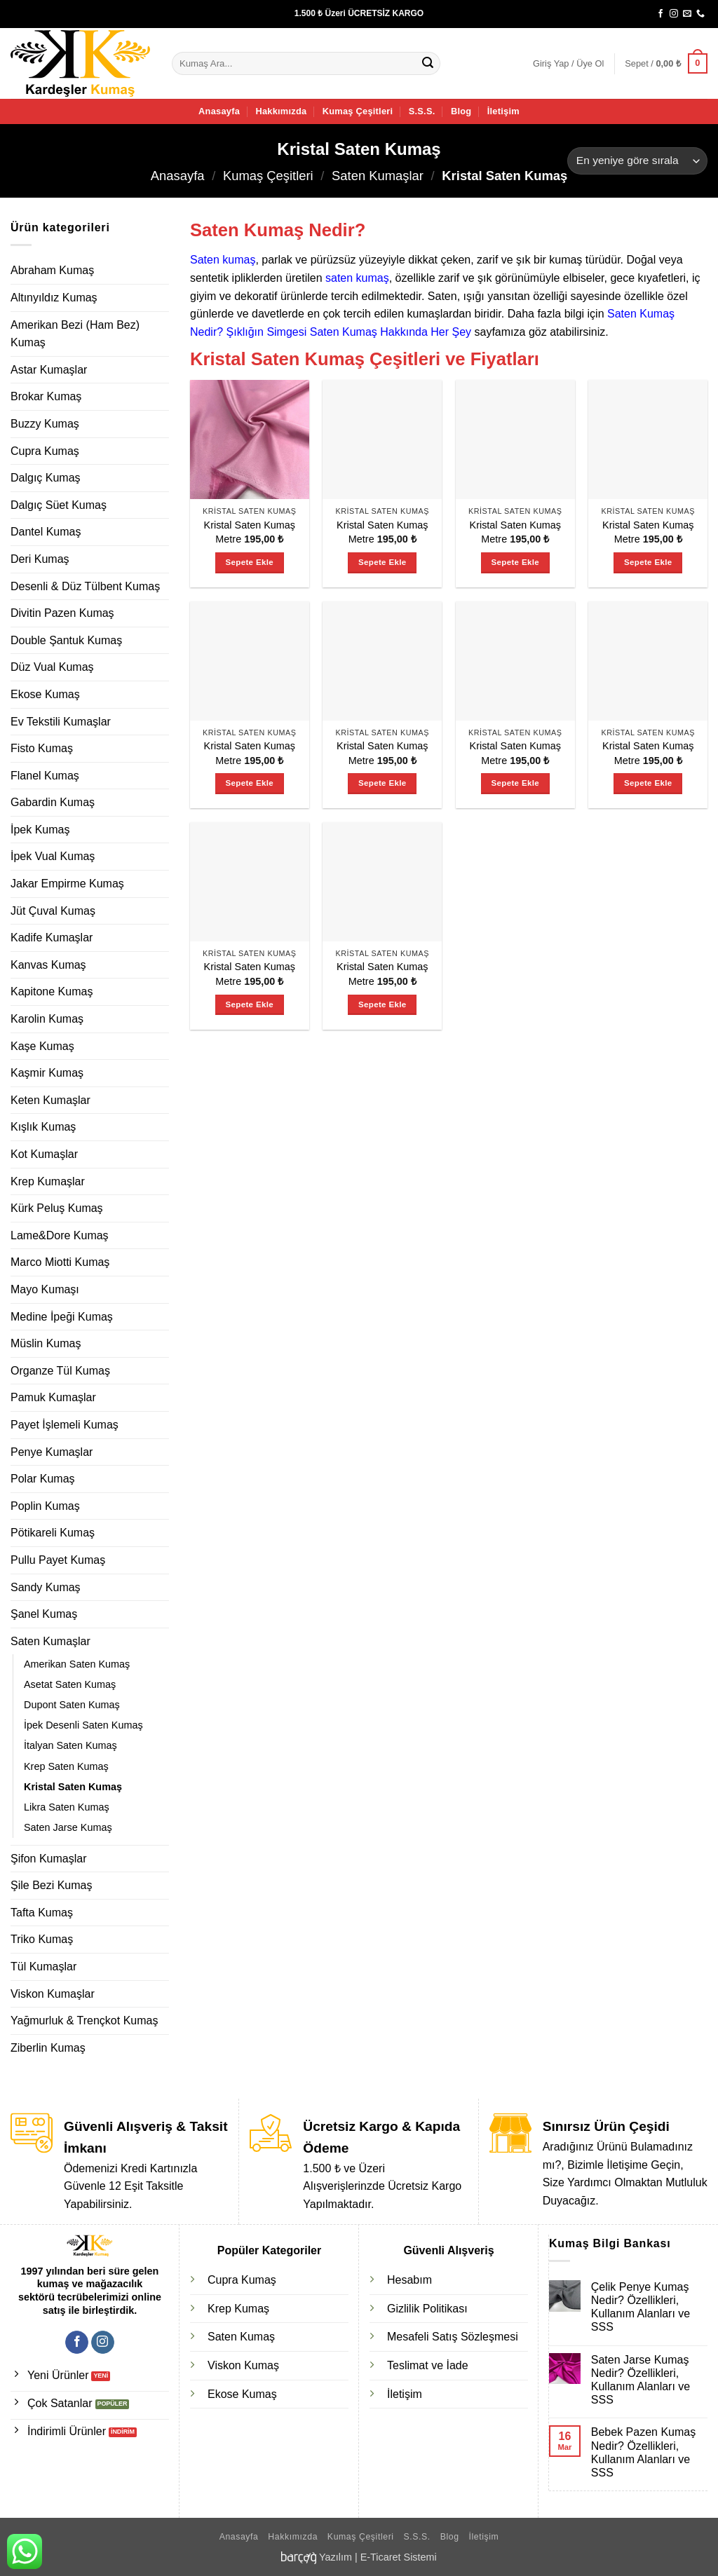 The image size is (718, 2576). What do you see at coordinates (53, 802) in the screenshot?
I see `Gabardin Kumaş` at bounding box center [53, 802].